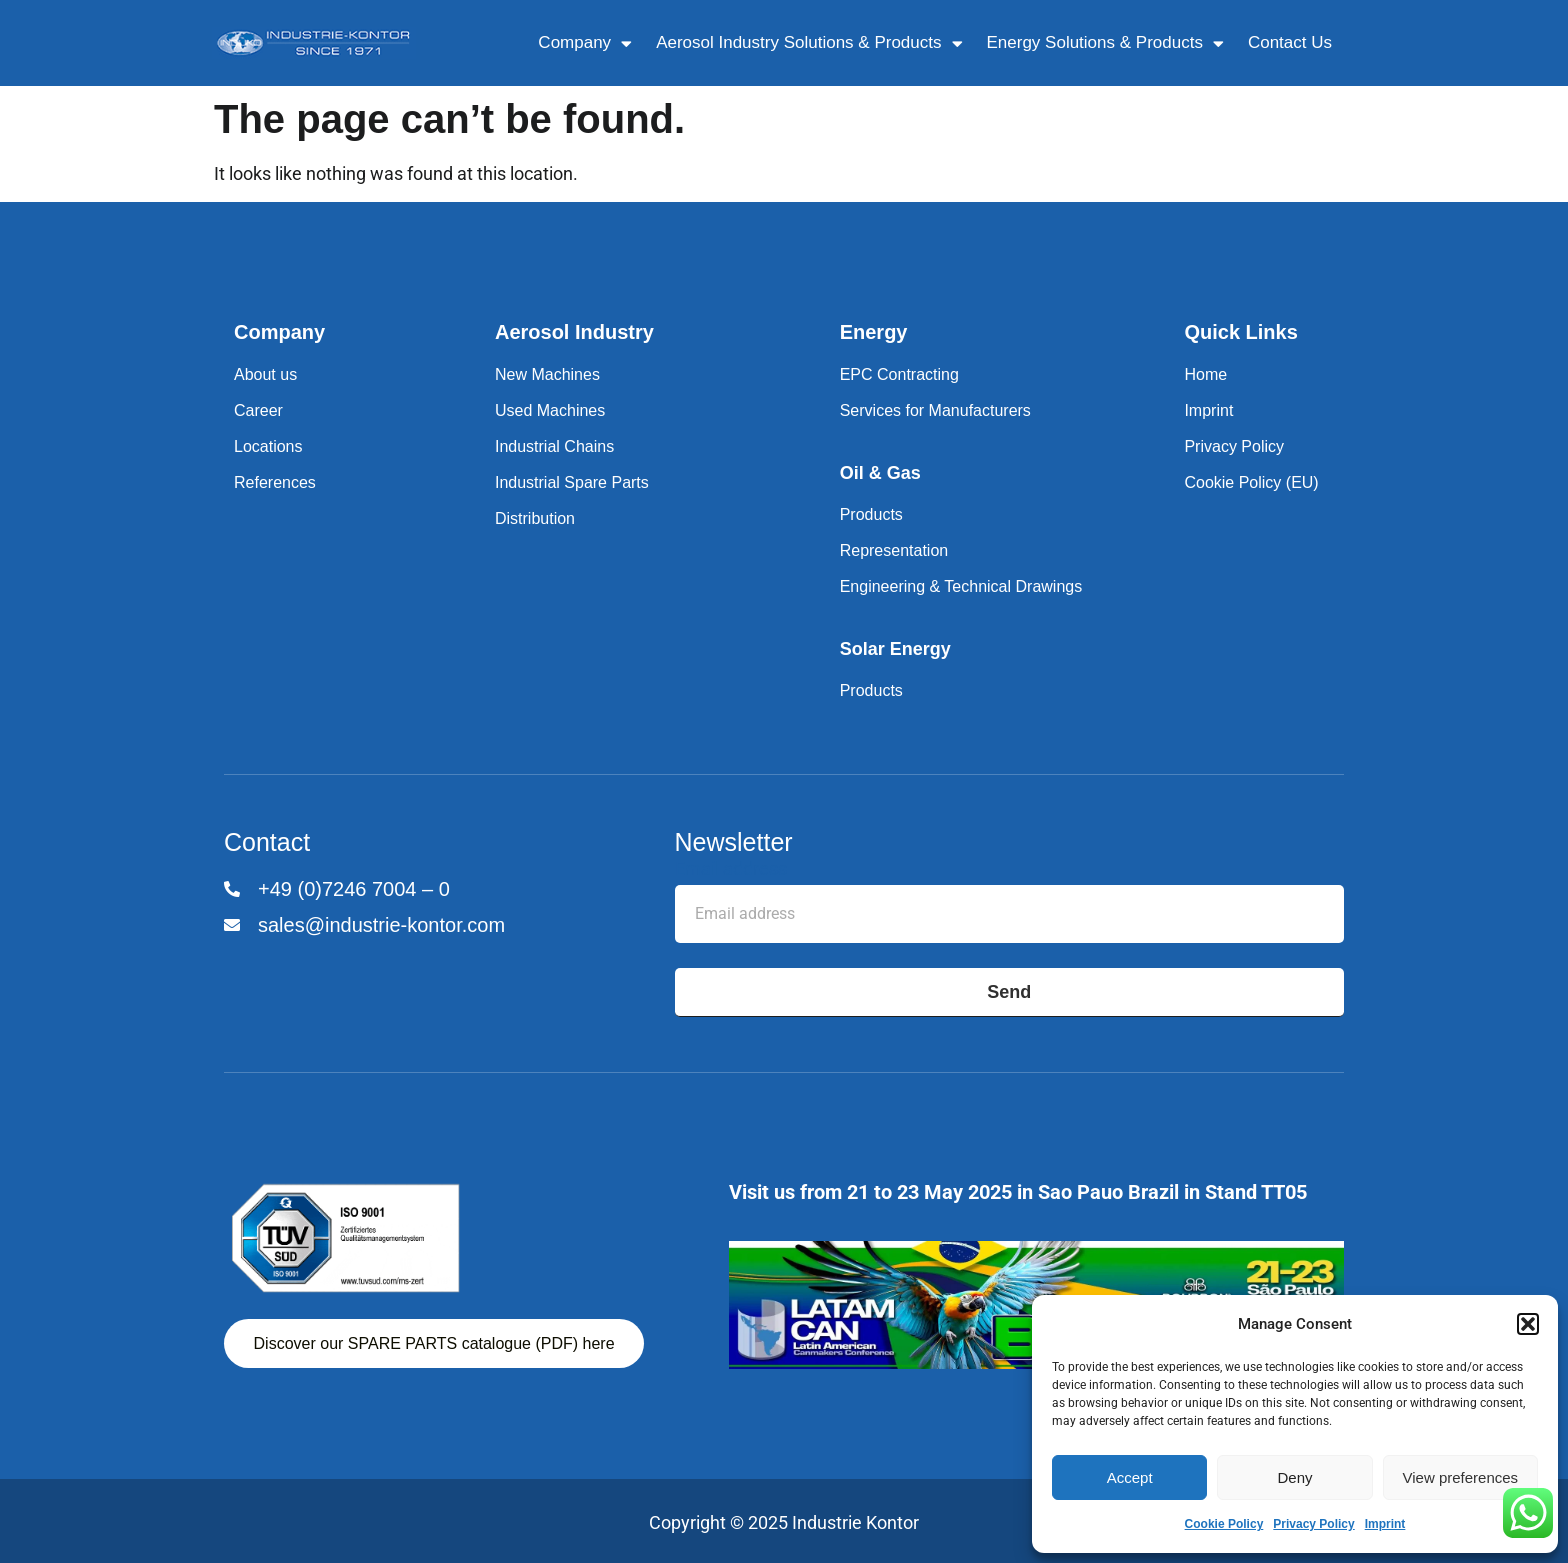 This screenshot has width=1568, height=1563. Describe the element at coordinates (899, 374) in the screenshot. I see `EPC Contracting` at that location.